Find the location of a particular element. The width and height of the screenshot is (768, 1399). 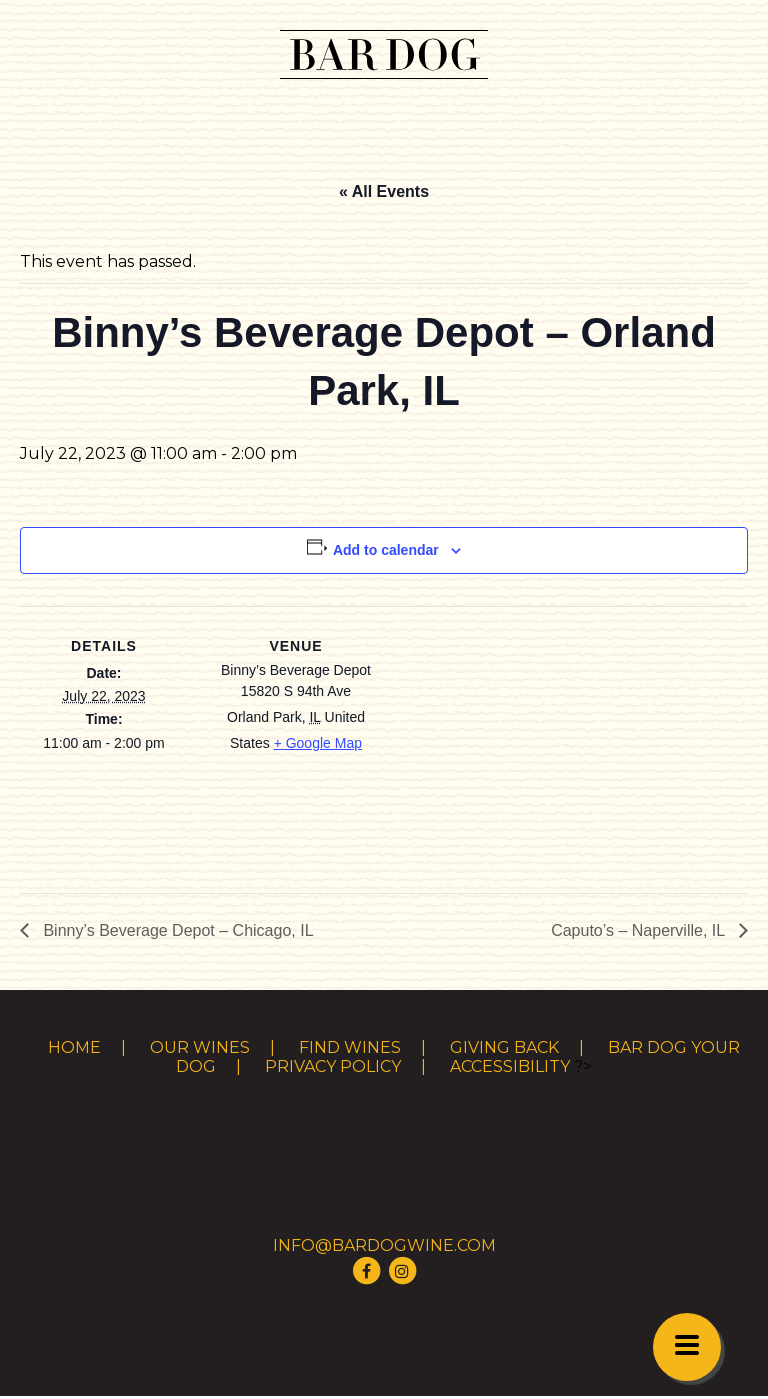

Giving Back is located at coordinates (504, 1047).